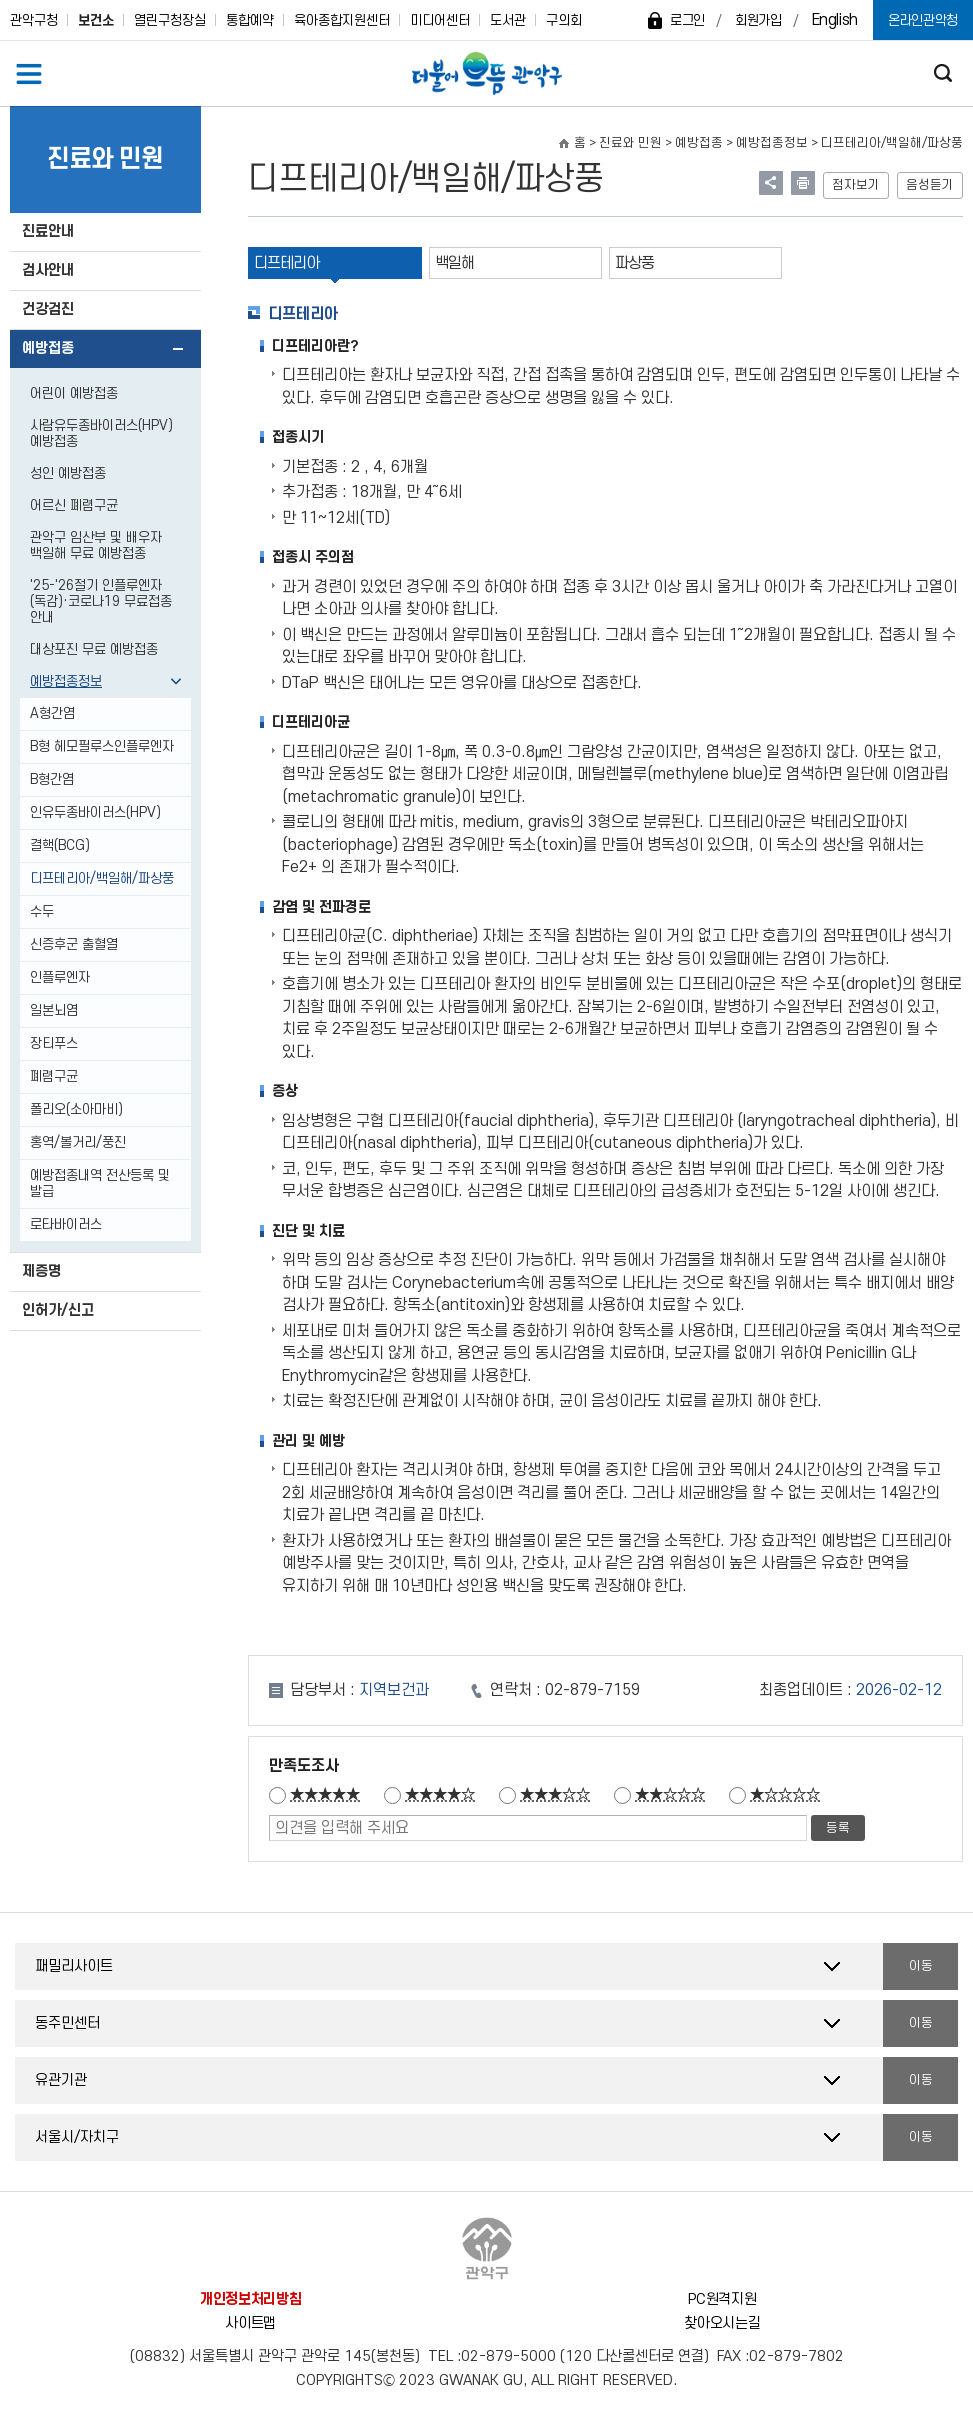 This screenshot has height=2415, width=973. I want to click on A형간염, so click(52, 713).